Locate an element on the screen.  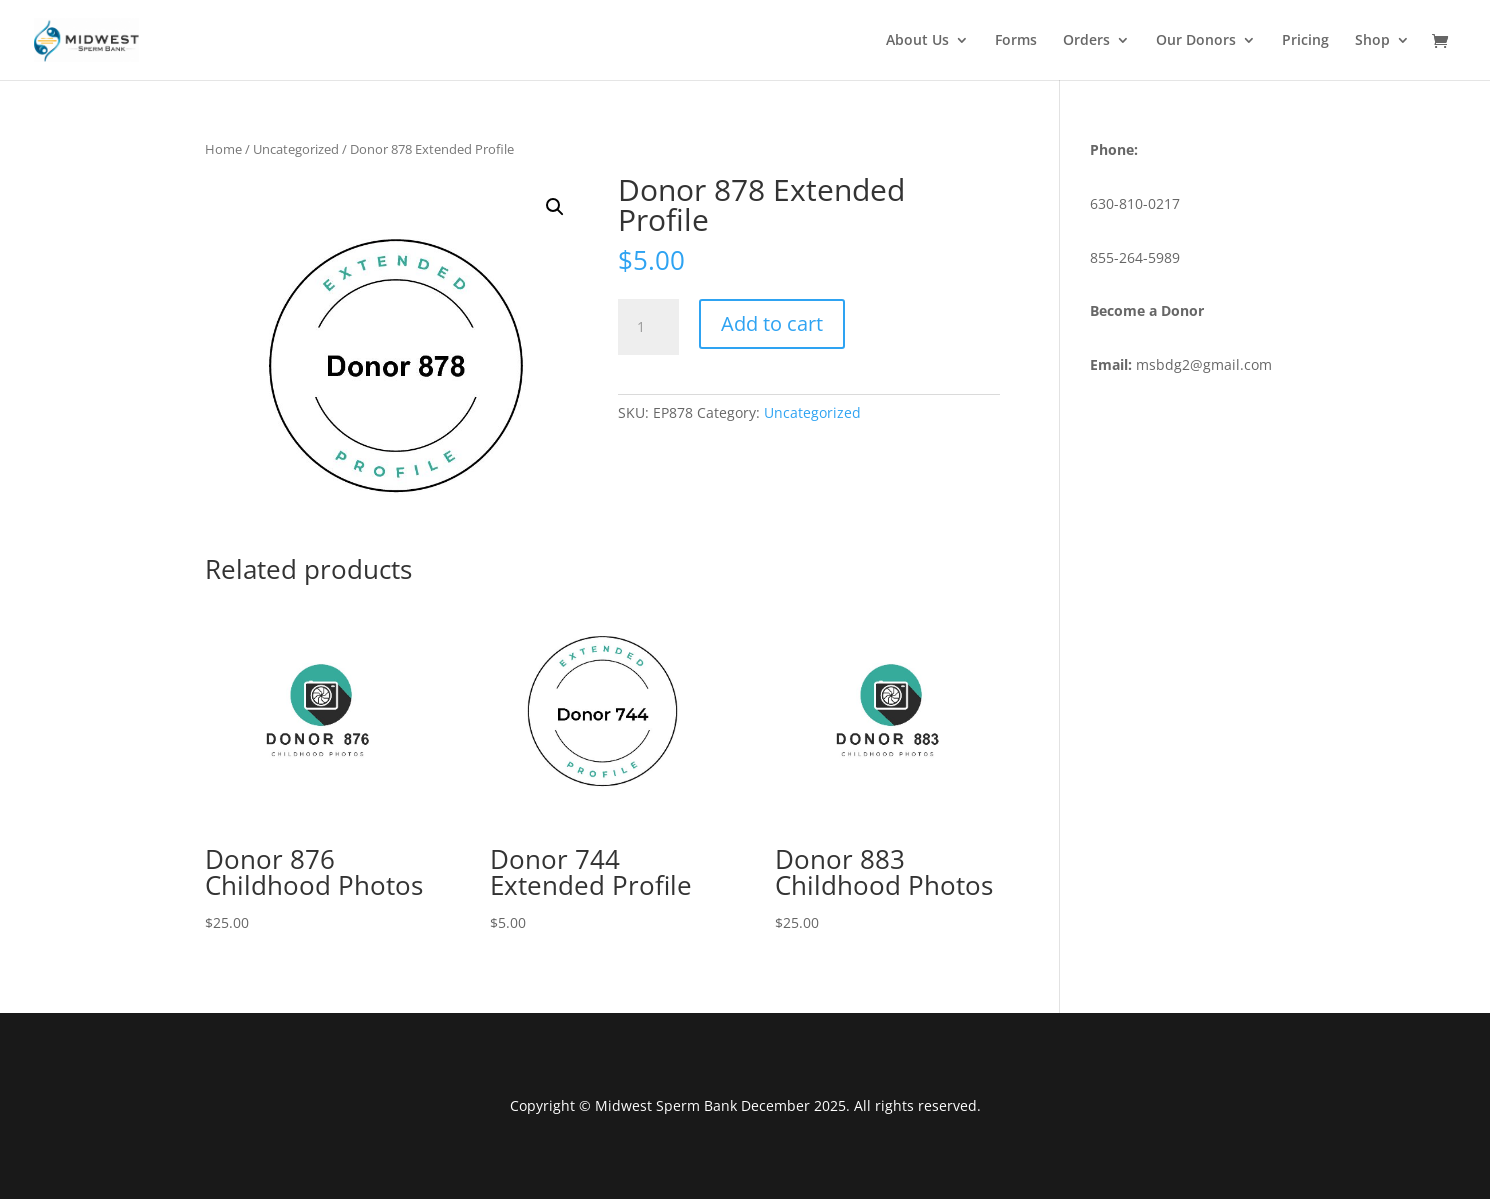
[Product quantity] is located at coordinates (648, 327).